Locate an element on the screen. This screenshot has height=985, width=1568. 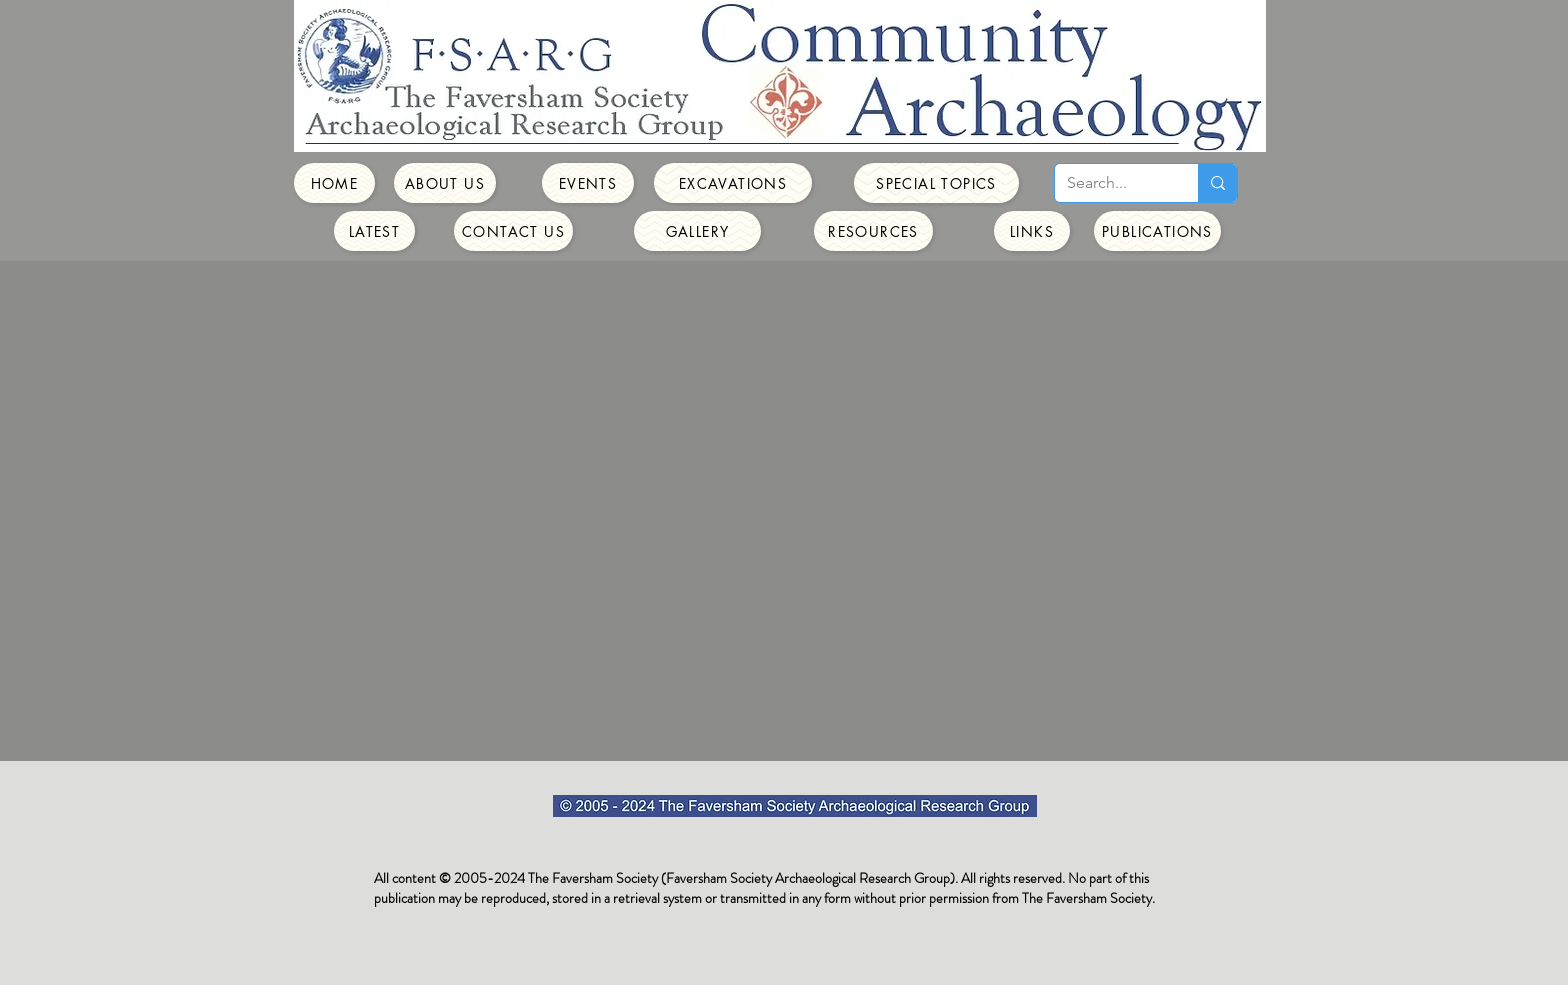
[Contact Us] is located at coordinates (513, 231).